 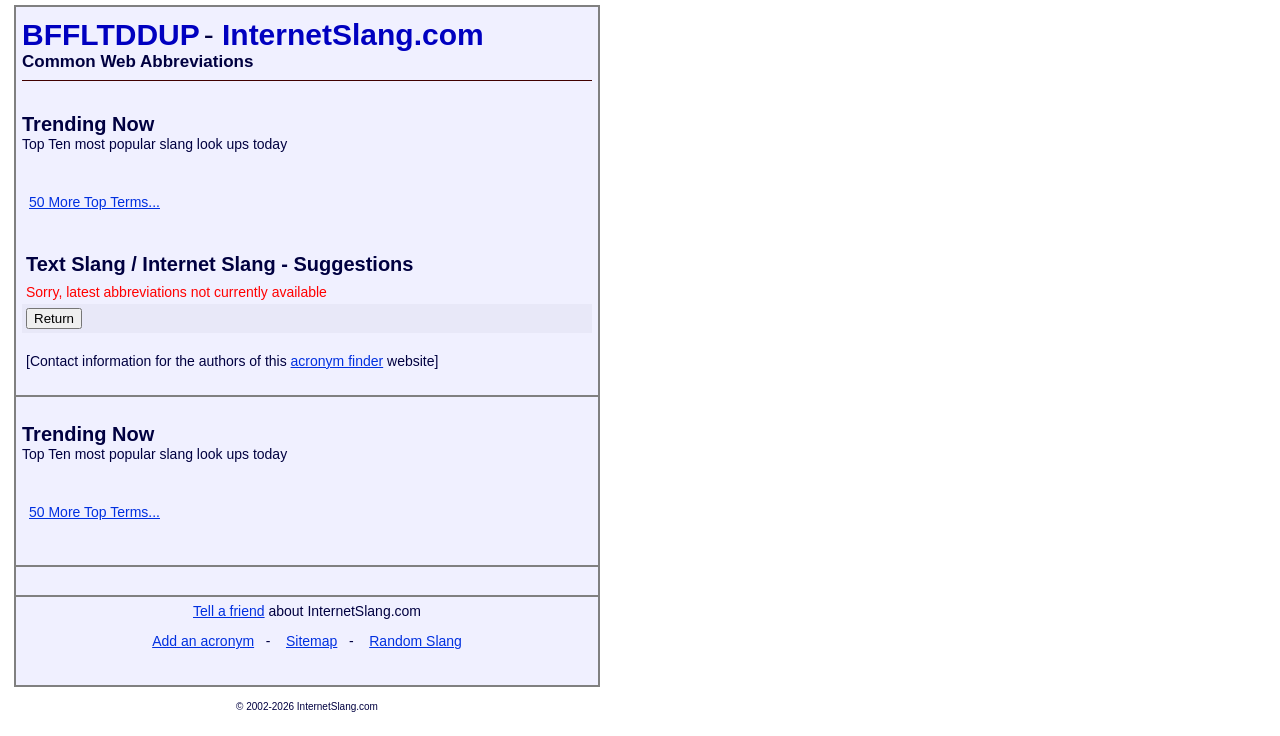 I want to click on 50 More Top Terms..., so click(x=94, y=202).